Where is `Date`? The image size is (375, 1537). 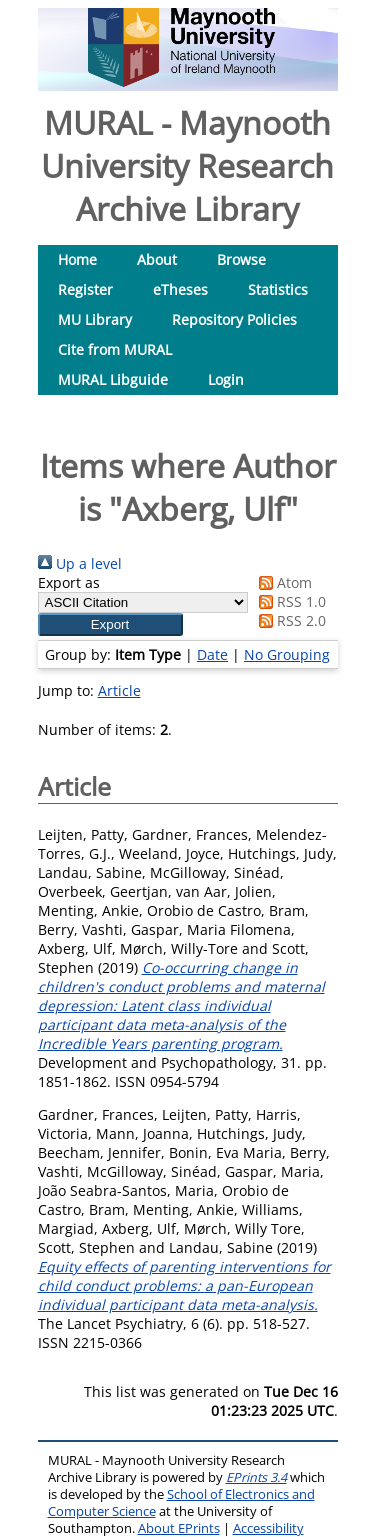
Date is located at coordinates (212, 654).